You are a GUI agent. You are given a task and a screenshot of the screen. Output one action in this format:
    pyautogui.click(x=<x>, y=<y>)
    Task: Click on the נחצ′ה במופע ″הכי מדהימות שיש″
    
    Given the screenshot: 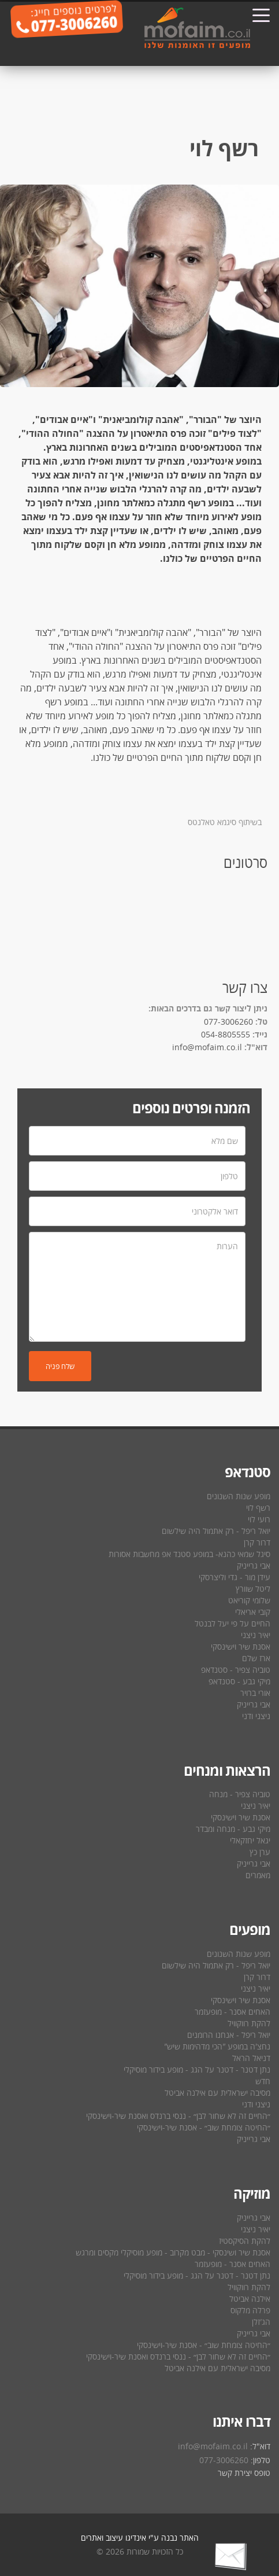 What is the action you would take?
    pyautogui.click(x=217, y=2046)
    